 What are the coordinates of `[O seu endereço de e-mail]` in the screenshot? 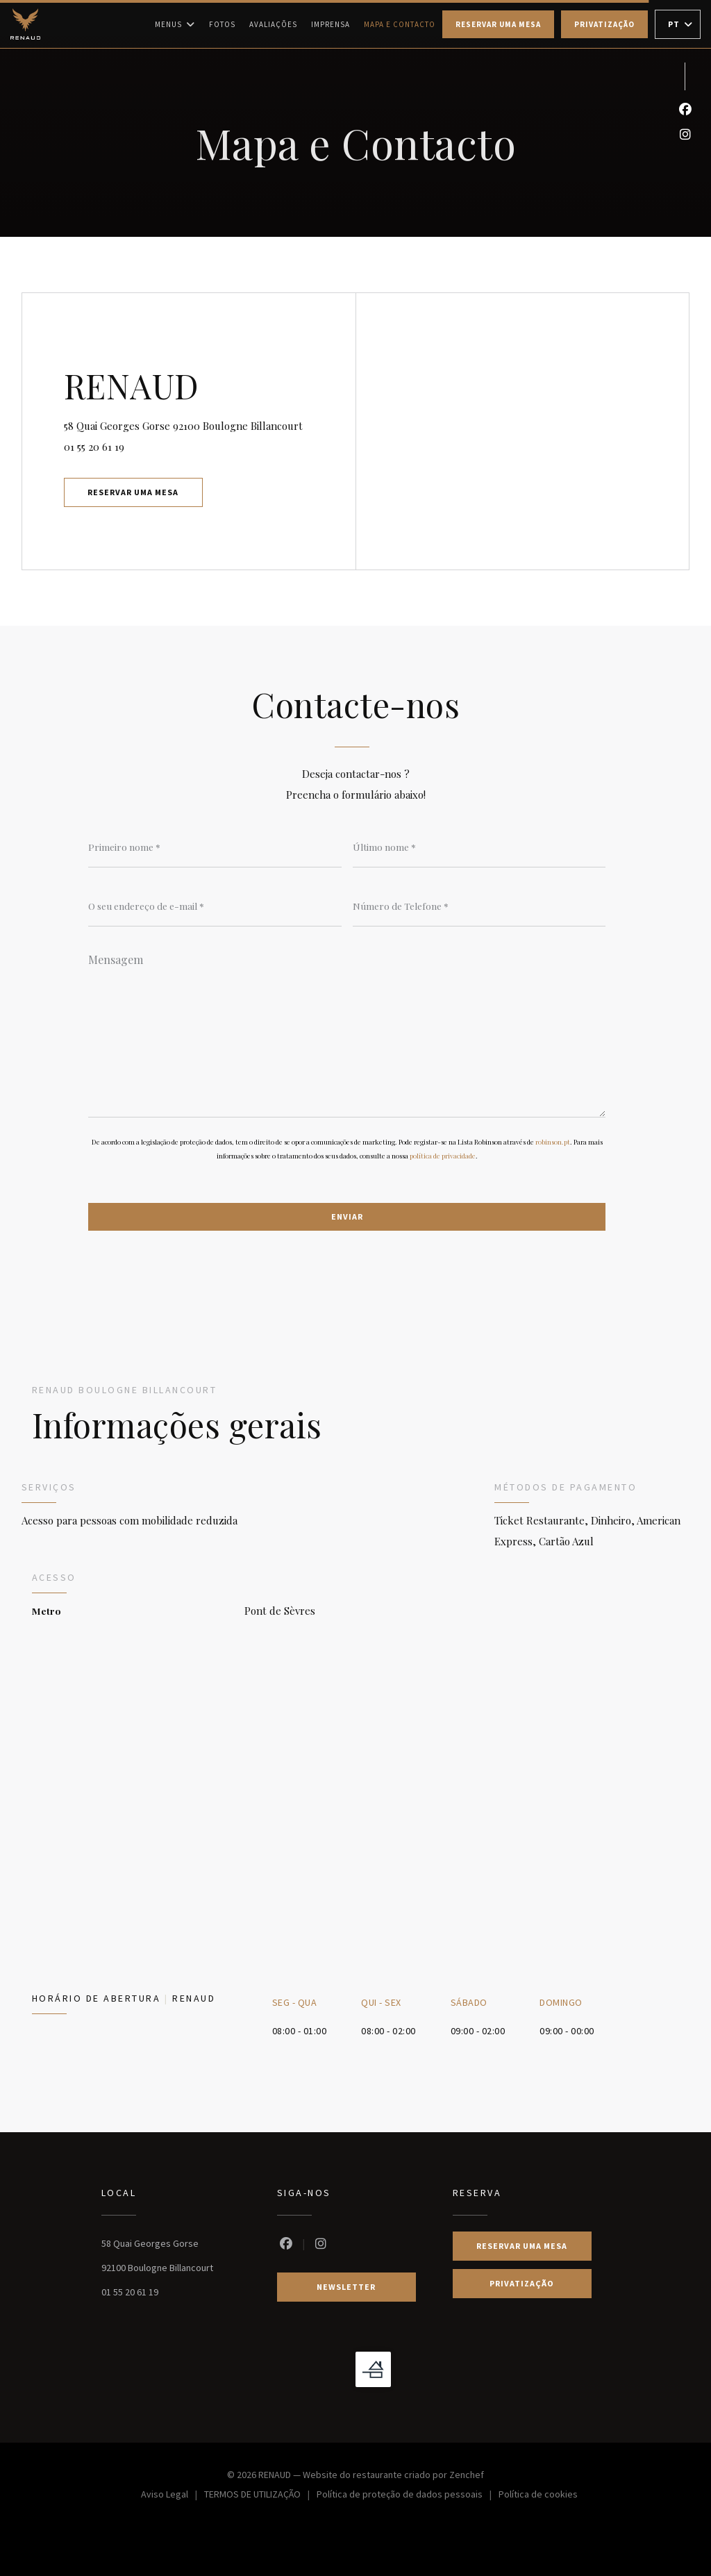 It's located at (215, 905).